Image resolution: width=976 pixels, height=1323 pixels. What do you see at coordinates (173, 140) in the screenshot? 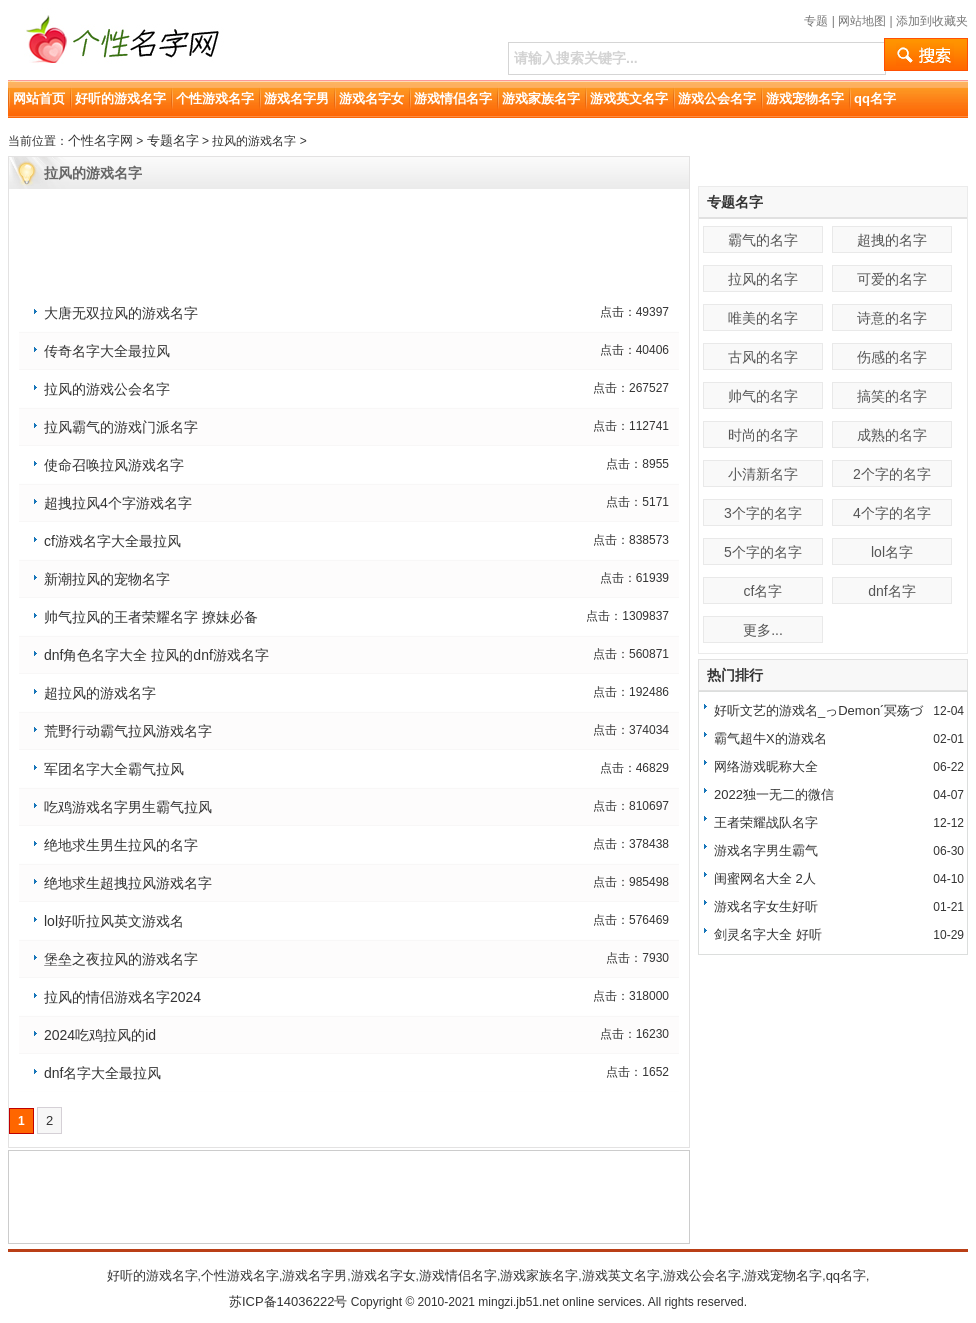
I see `专题名字` at bounding box center [173, 140].